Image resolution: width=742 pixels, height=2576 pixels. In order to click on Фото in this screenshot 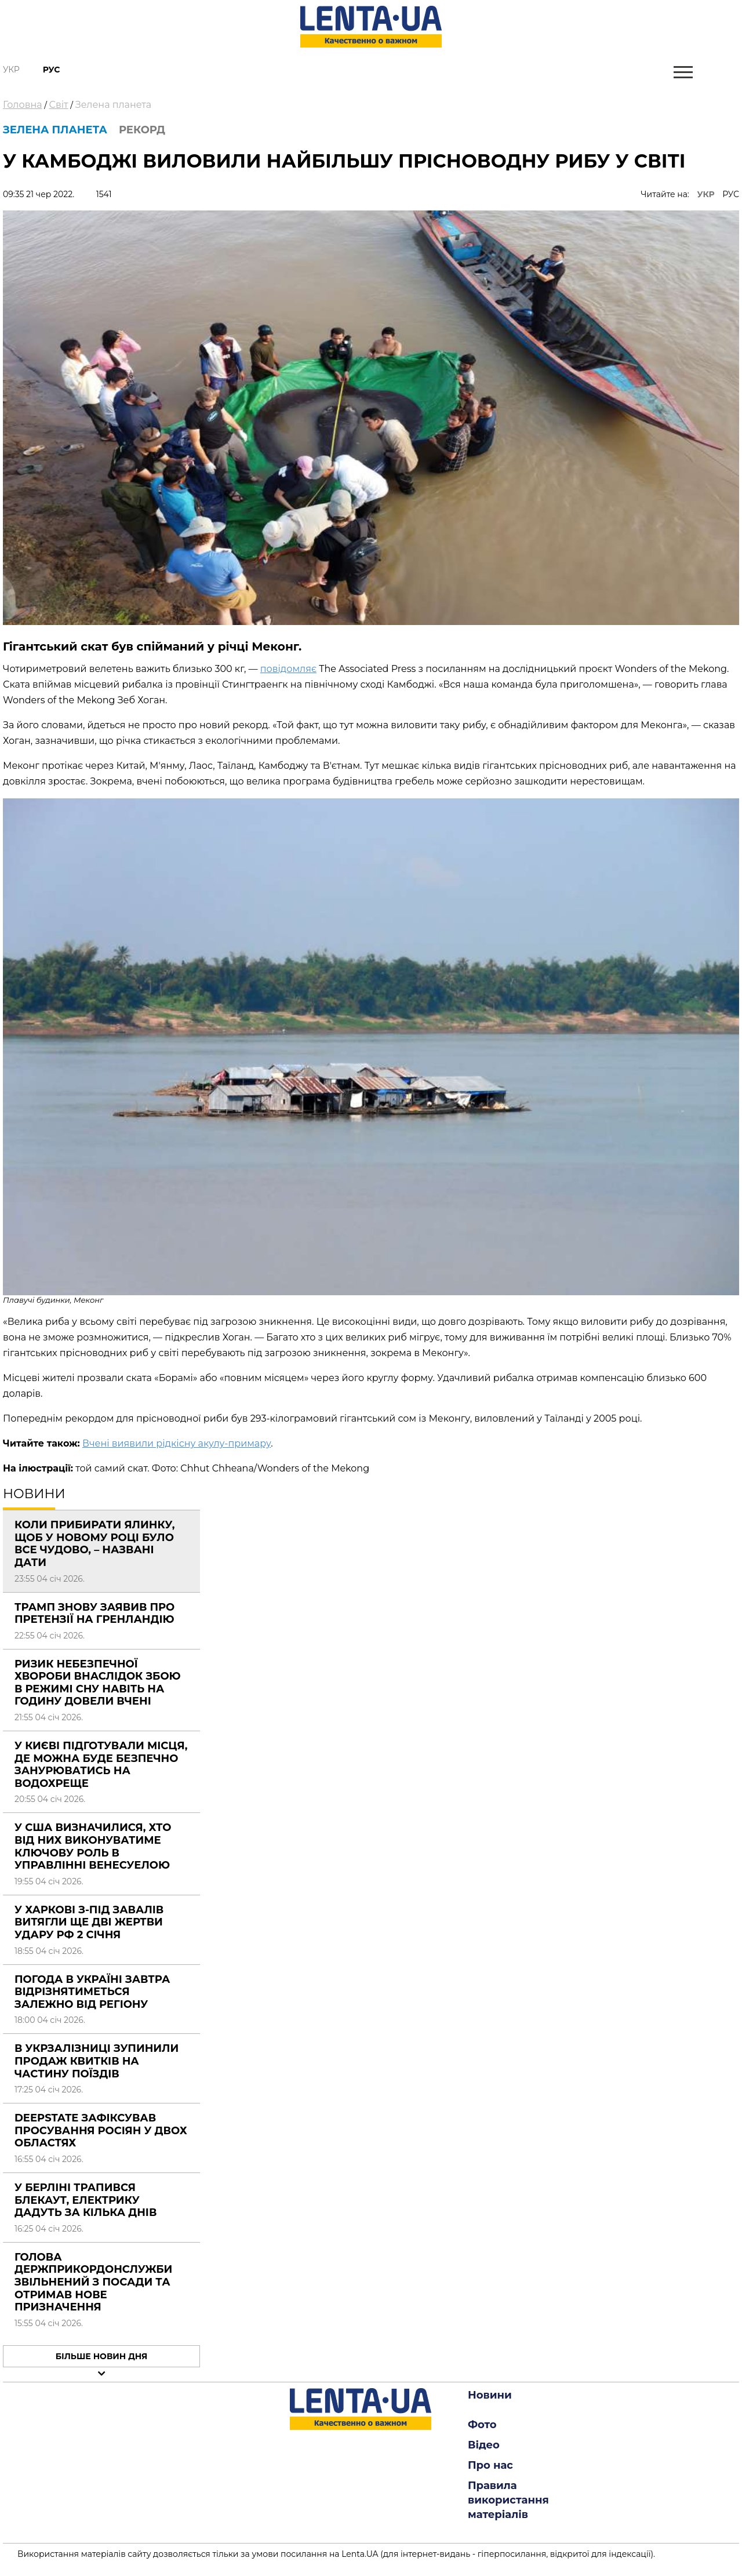, I will do `click(482, 2424)`.